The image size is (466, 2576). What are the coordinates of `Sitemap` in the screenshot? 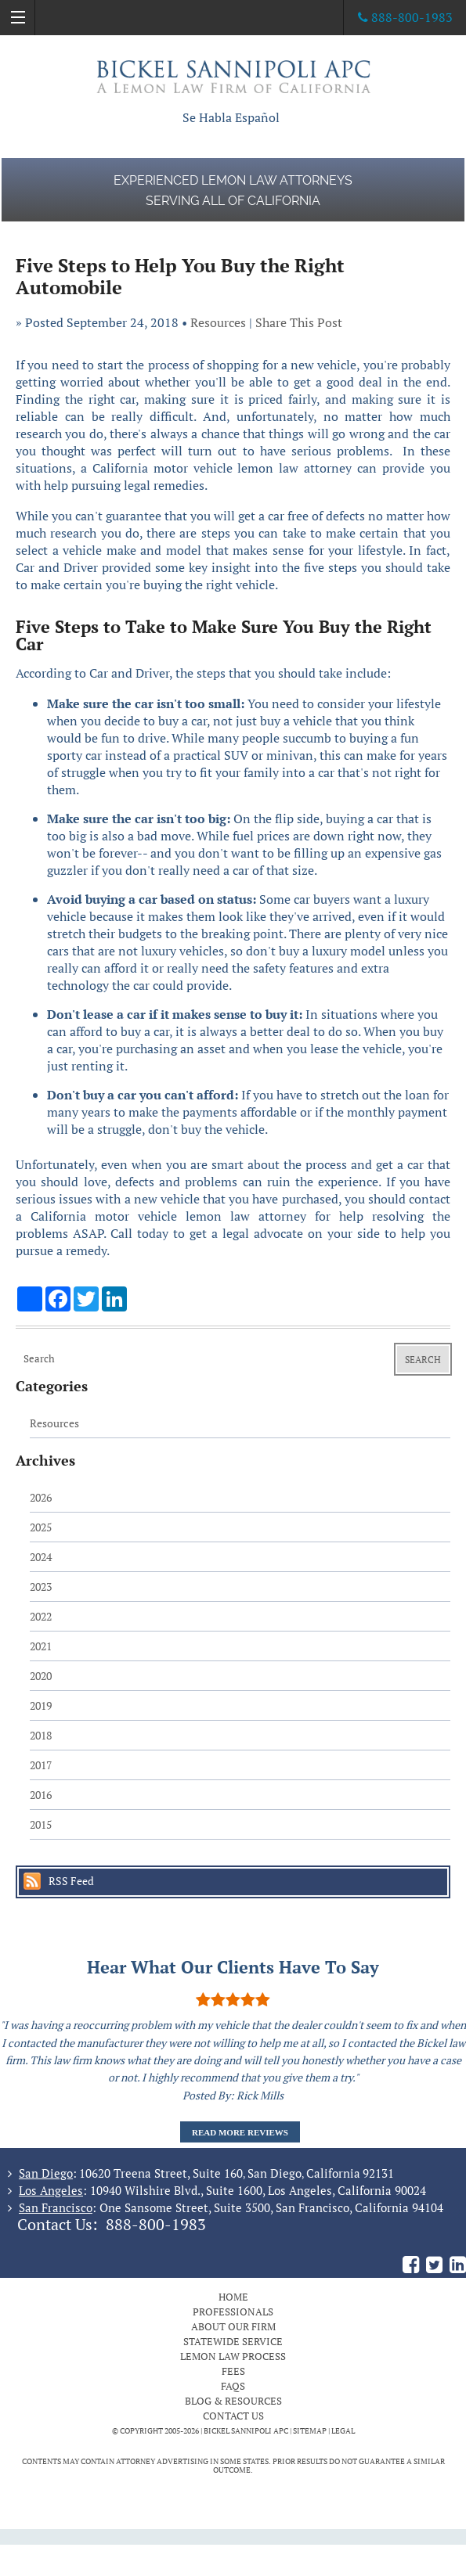 It's located at (310, 2431).